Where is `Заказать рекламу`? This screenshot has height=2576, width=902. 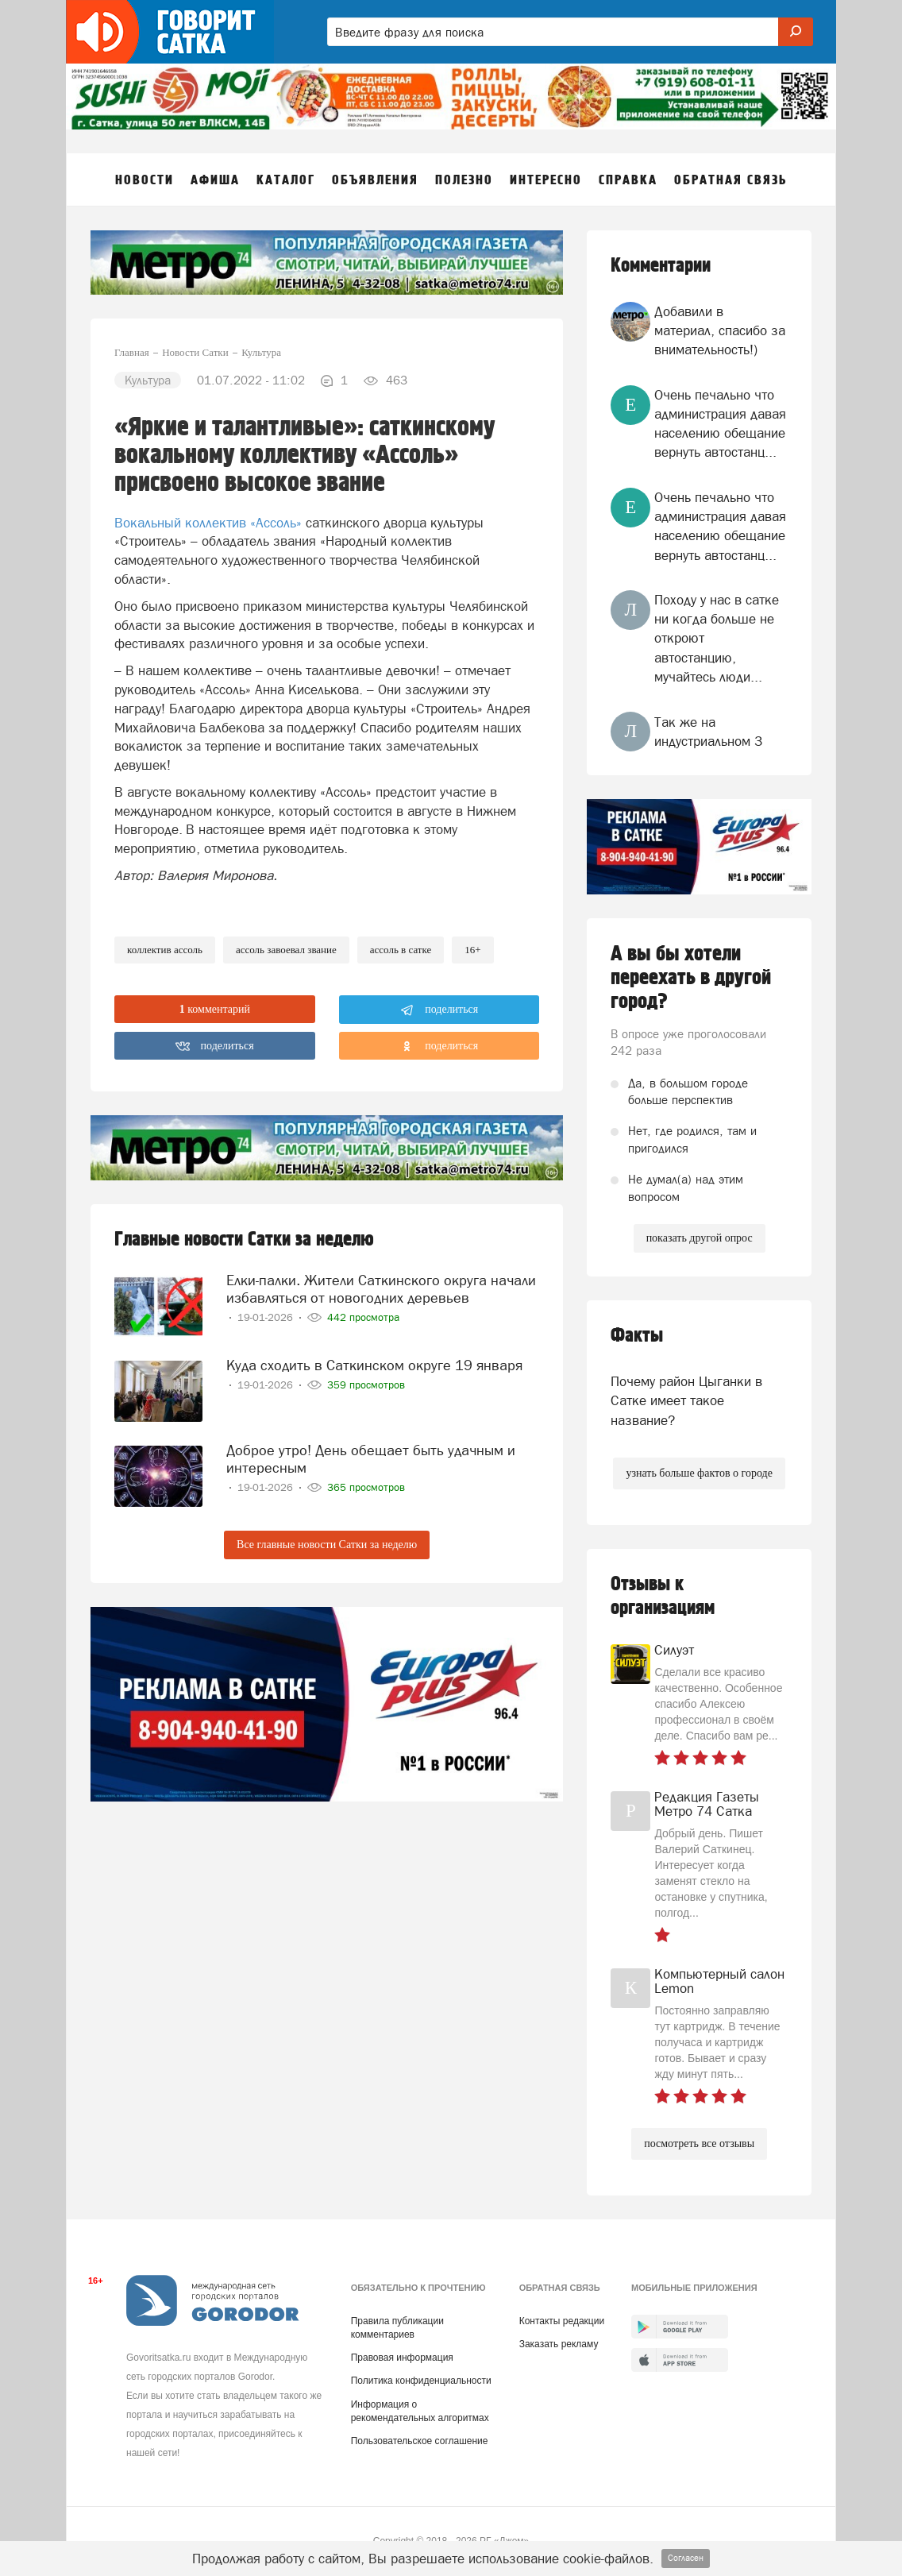
Заказать рекламу is located at coordinates (559, 2344).